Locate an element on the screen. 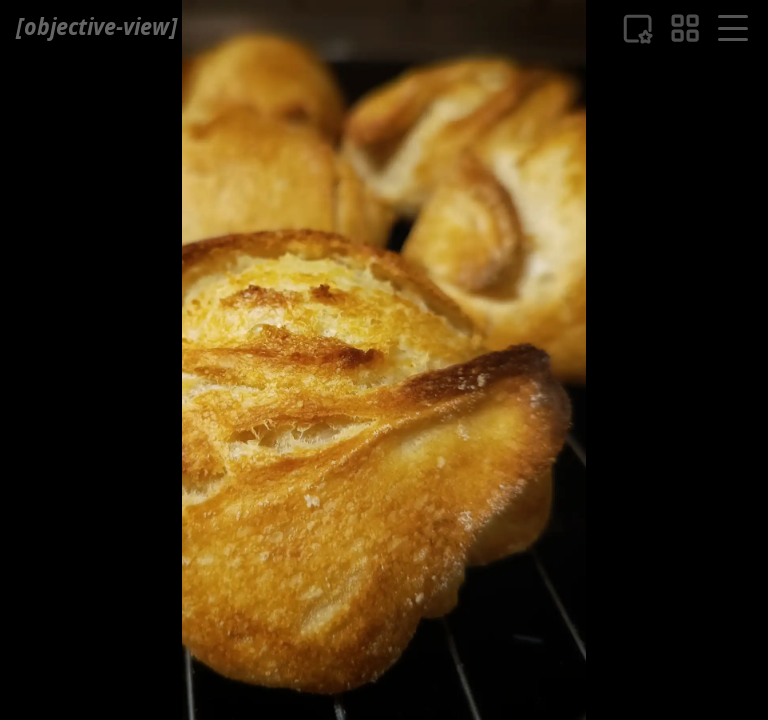 The width and height of the screenshot is (768, 720). [ objective-view ] is located at coordinates (96, 26).